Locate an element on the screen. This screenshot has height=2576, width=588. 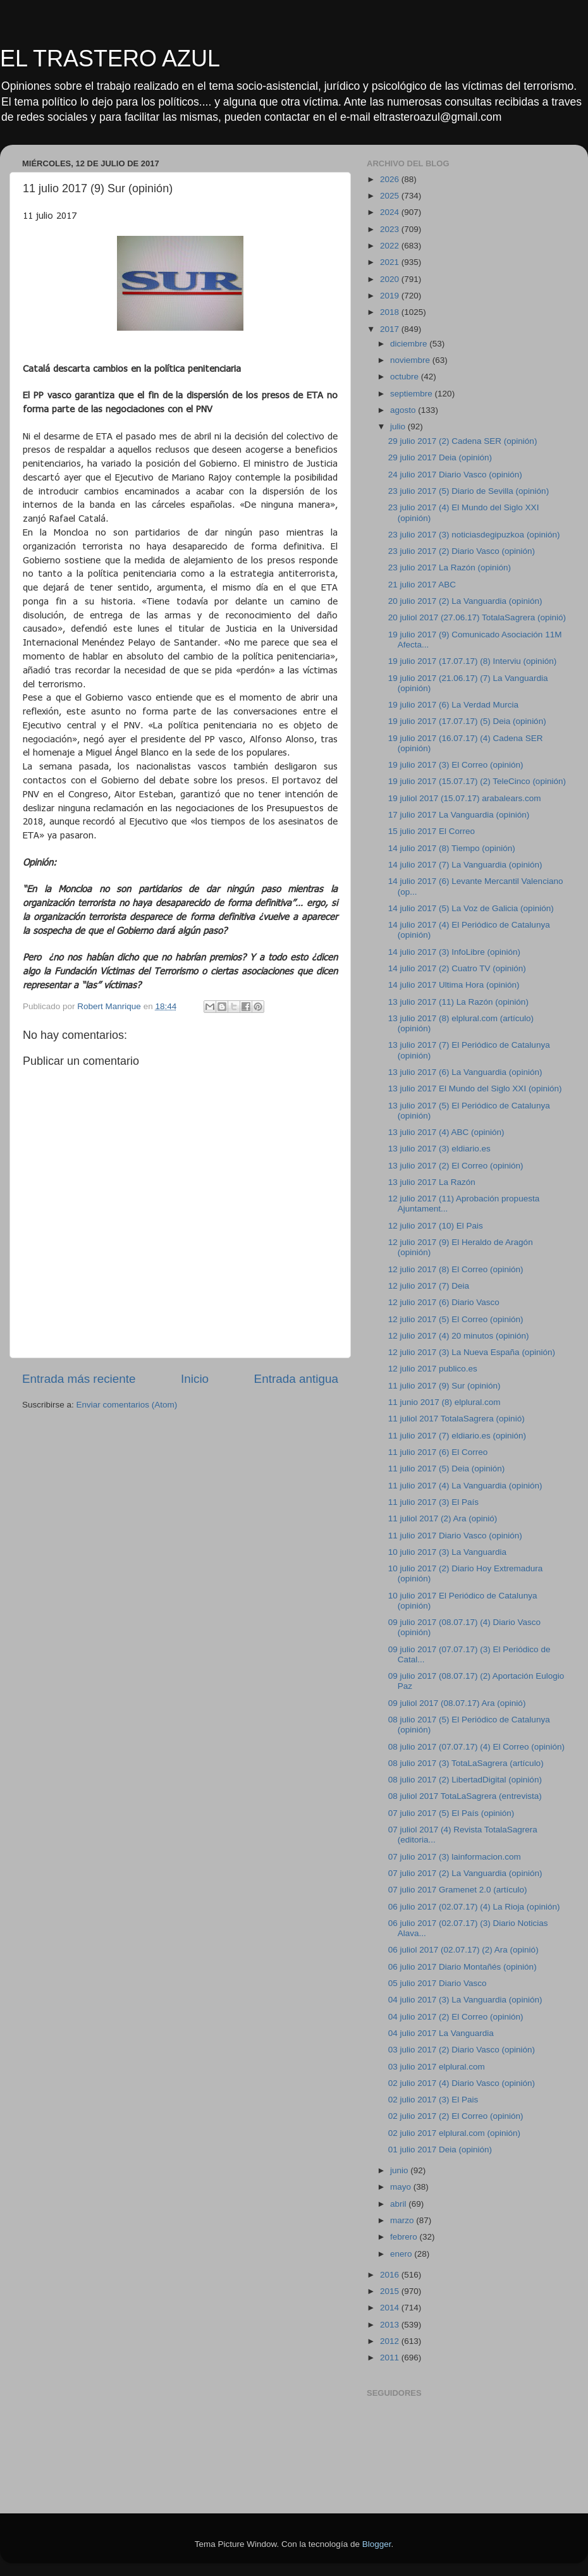
febrero is located at coordinates (405, 2237).